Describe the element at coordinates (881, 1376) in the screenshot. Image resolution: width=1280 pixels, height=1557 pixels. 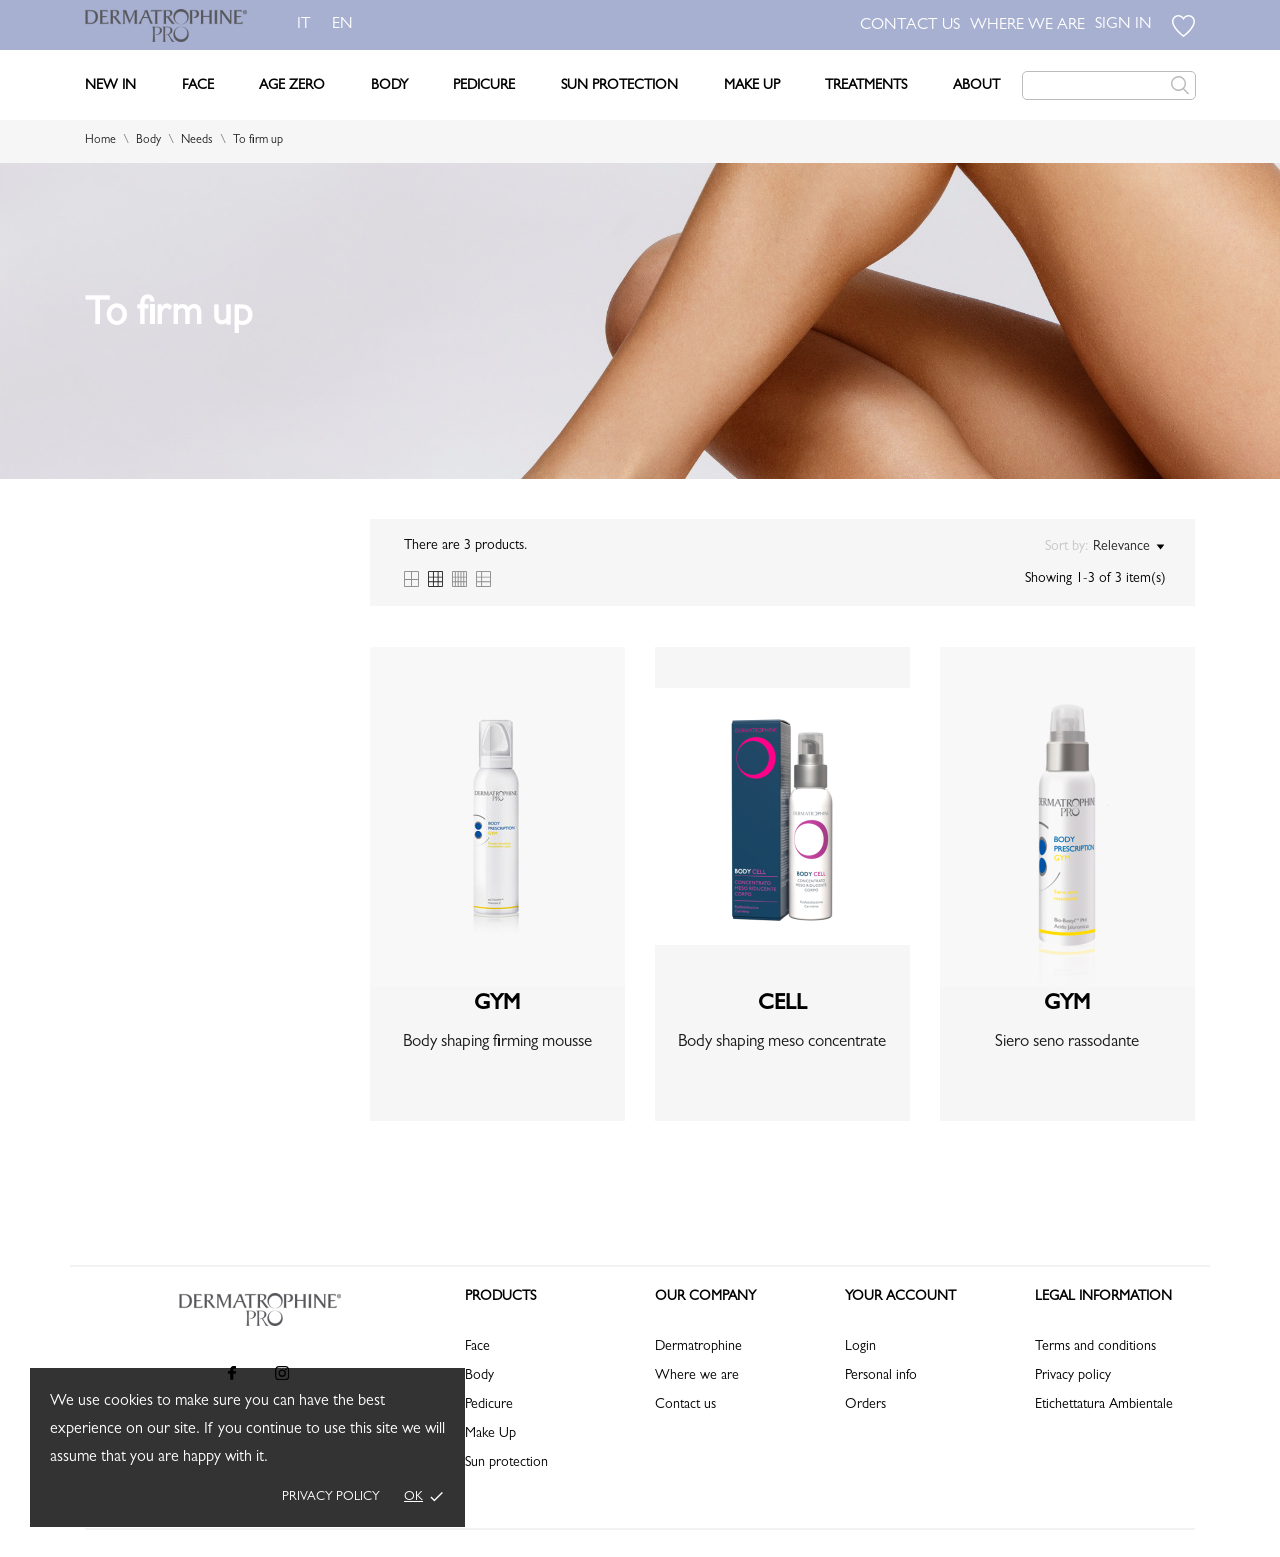
I see `Personal info` at that location.